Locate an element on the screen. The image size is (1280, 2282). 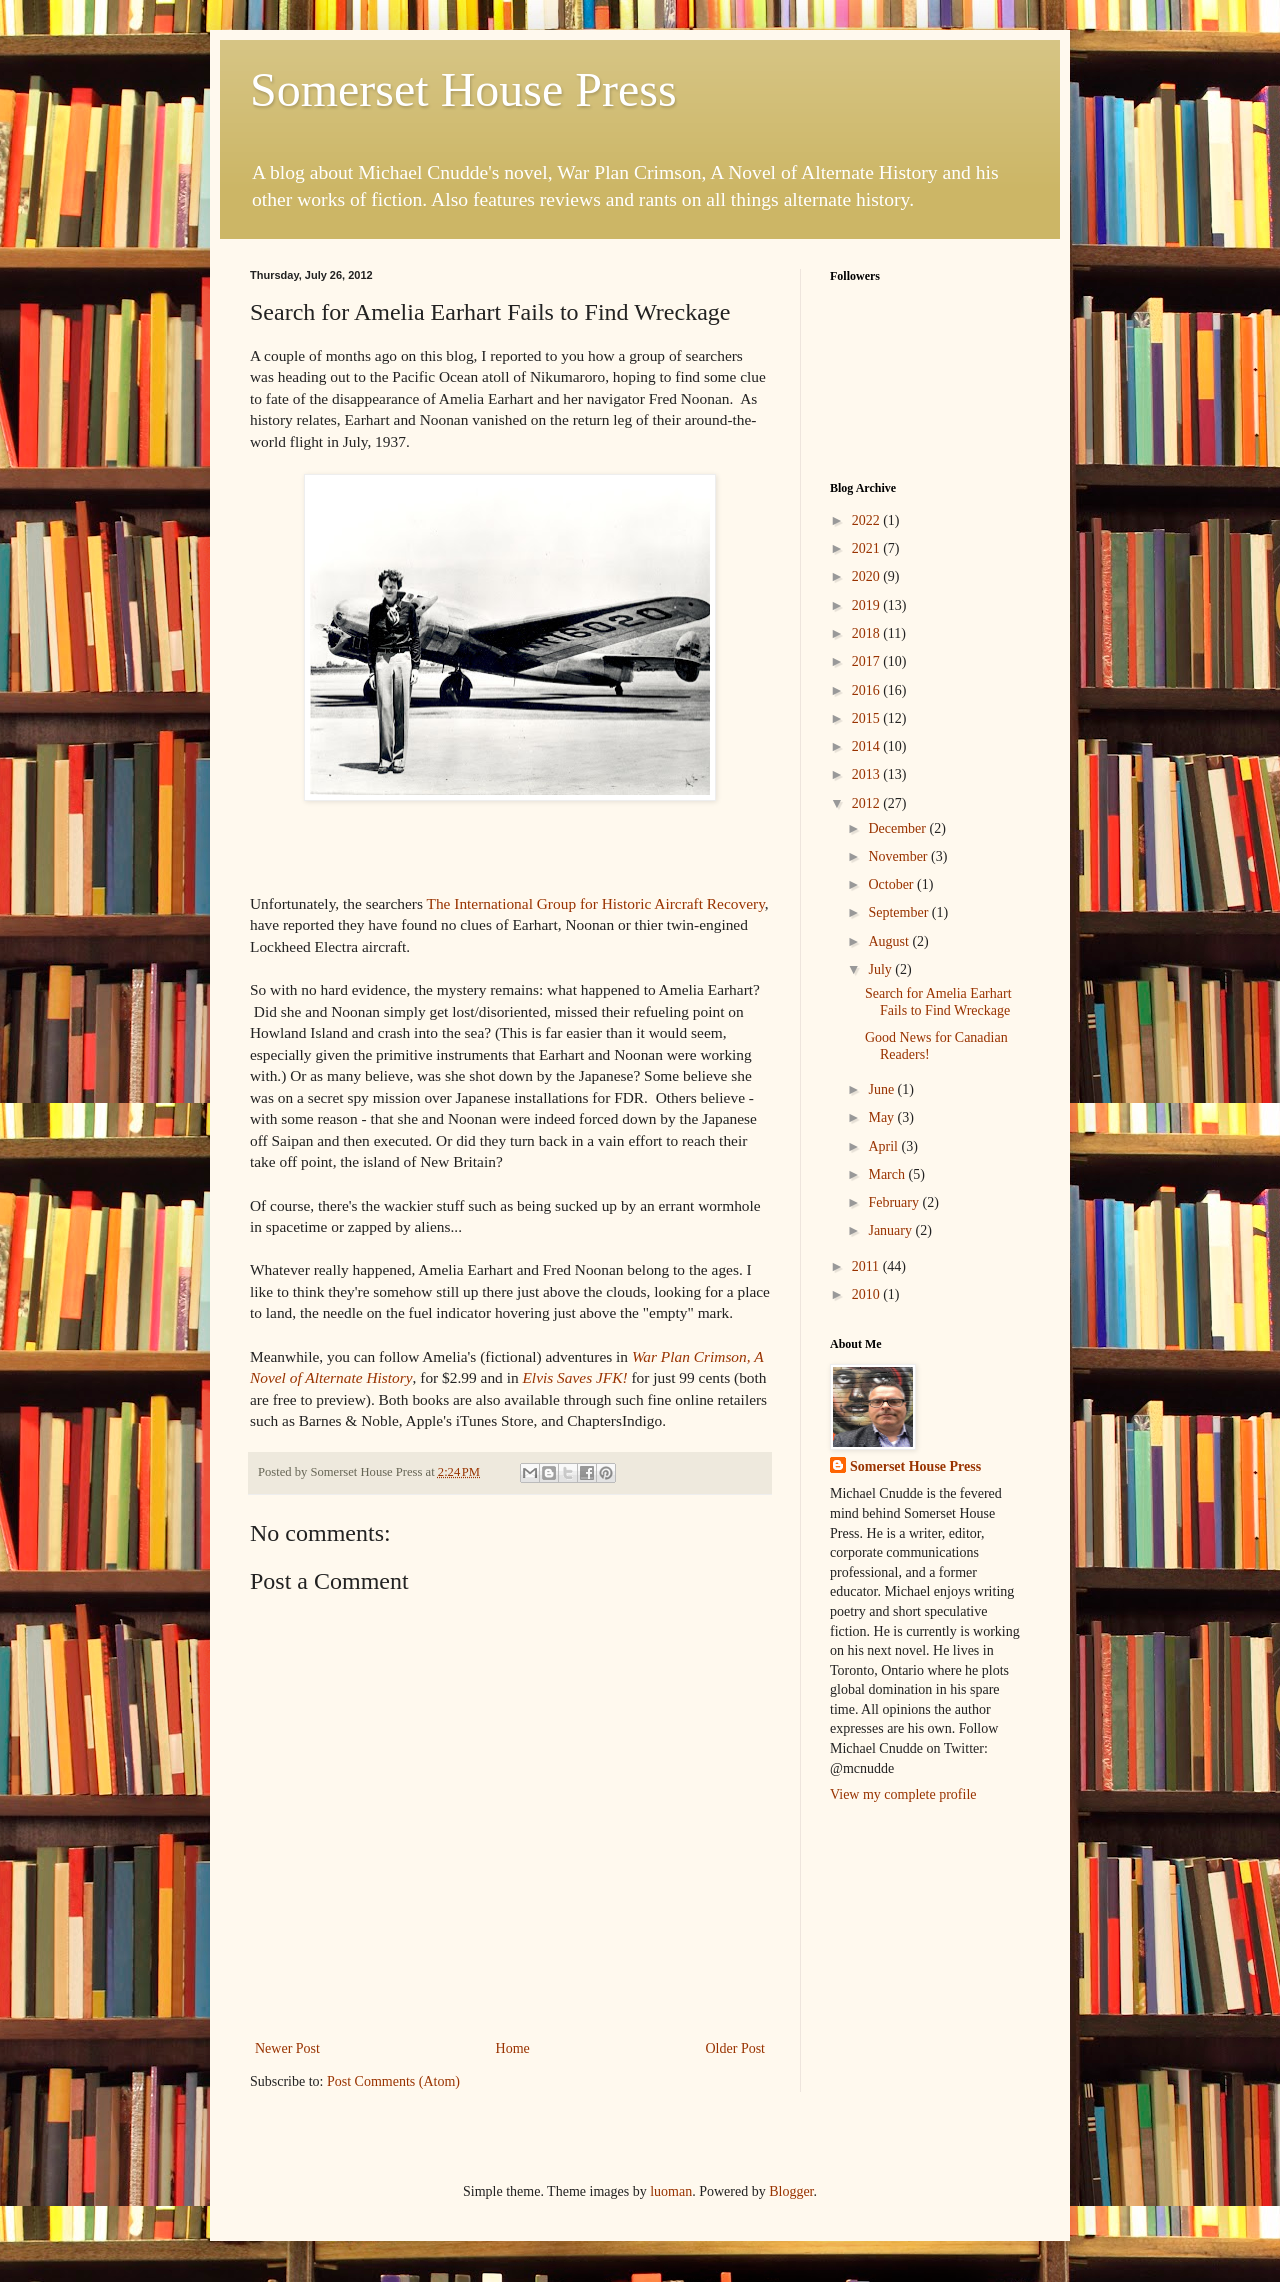
2010 is located at coordinates (868, 1294).